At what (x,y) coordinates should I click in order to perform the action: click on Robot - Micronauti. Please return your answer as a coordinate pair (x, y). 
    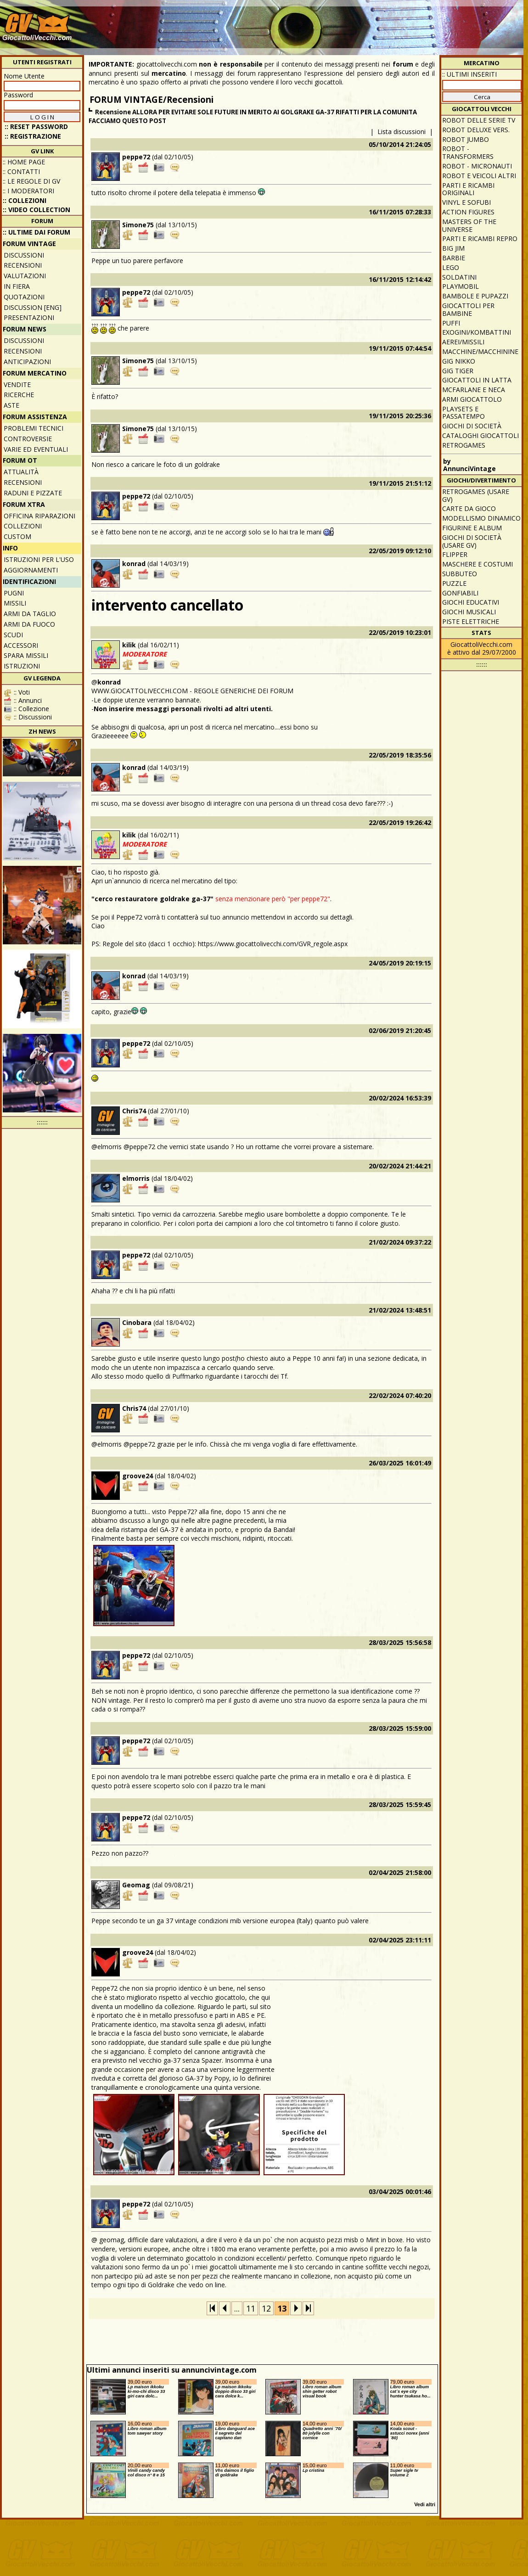
    Looking at the image, I should click on (477, 166).